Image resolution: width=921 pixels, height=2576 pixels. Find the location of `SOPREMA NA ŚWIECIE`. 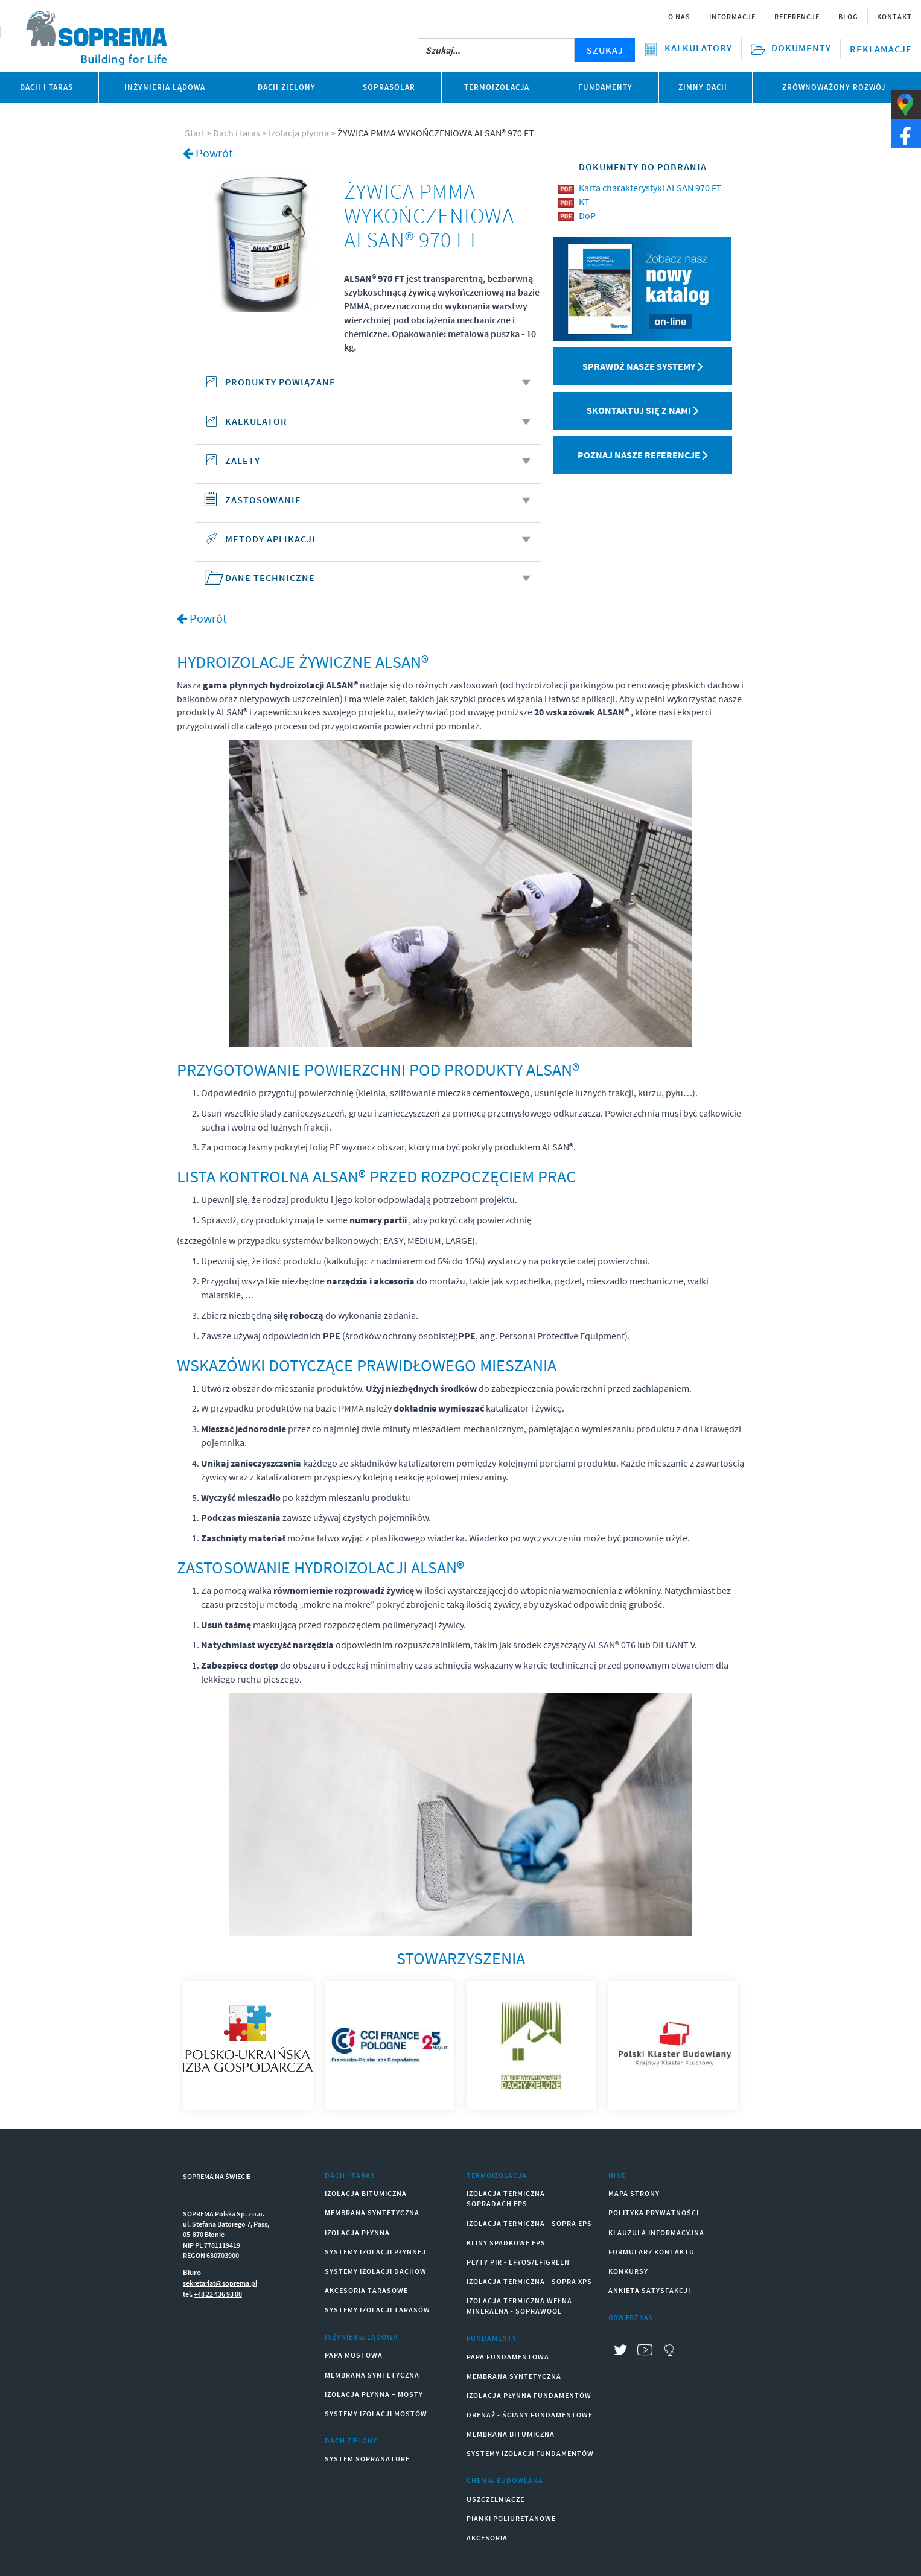

SOPREMA NA ŚWIECIE is located at coordinates (216, 2176).